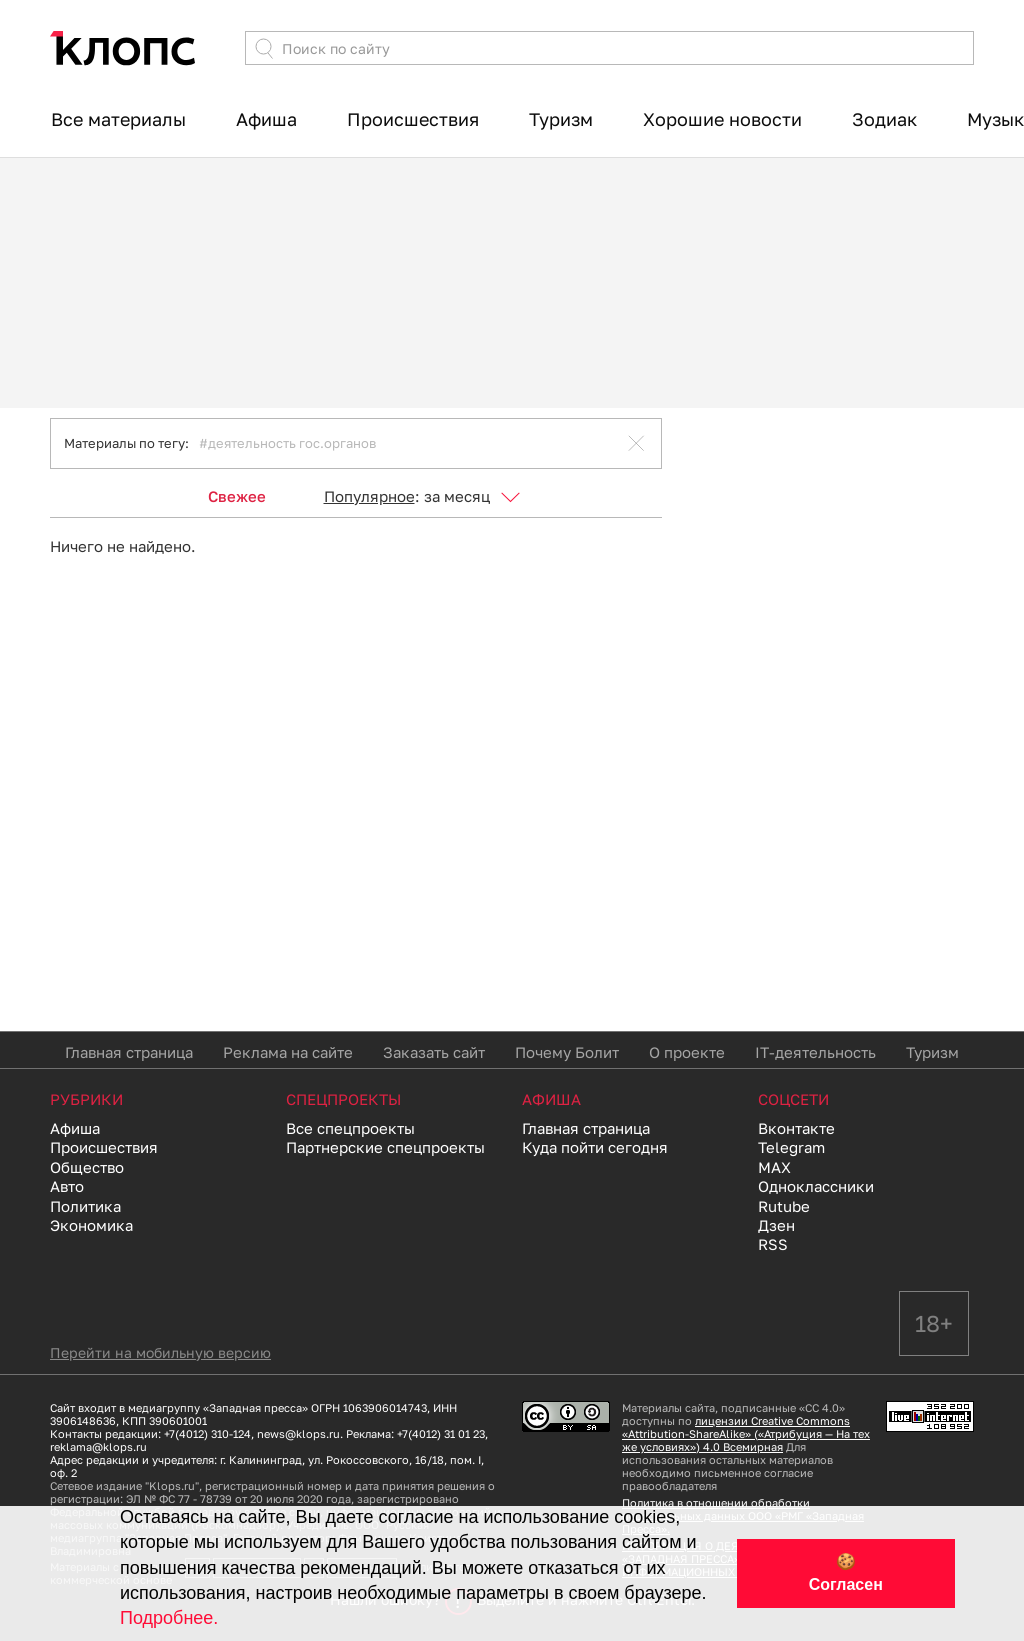 The width and height of the screenshot is (1024, 1641). I want to click on Вконтакте, so click(796, 1128).